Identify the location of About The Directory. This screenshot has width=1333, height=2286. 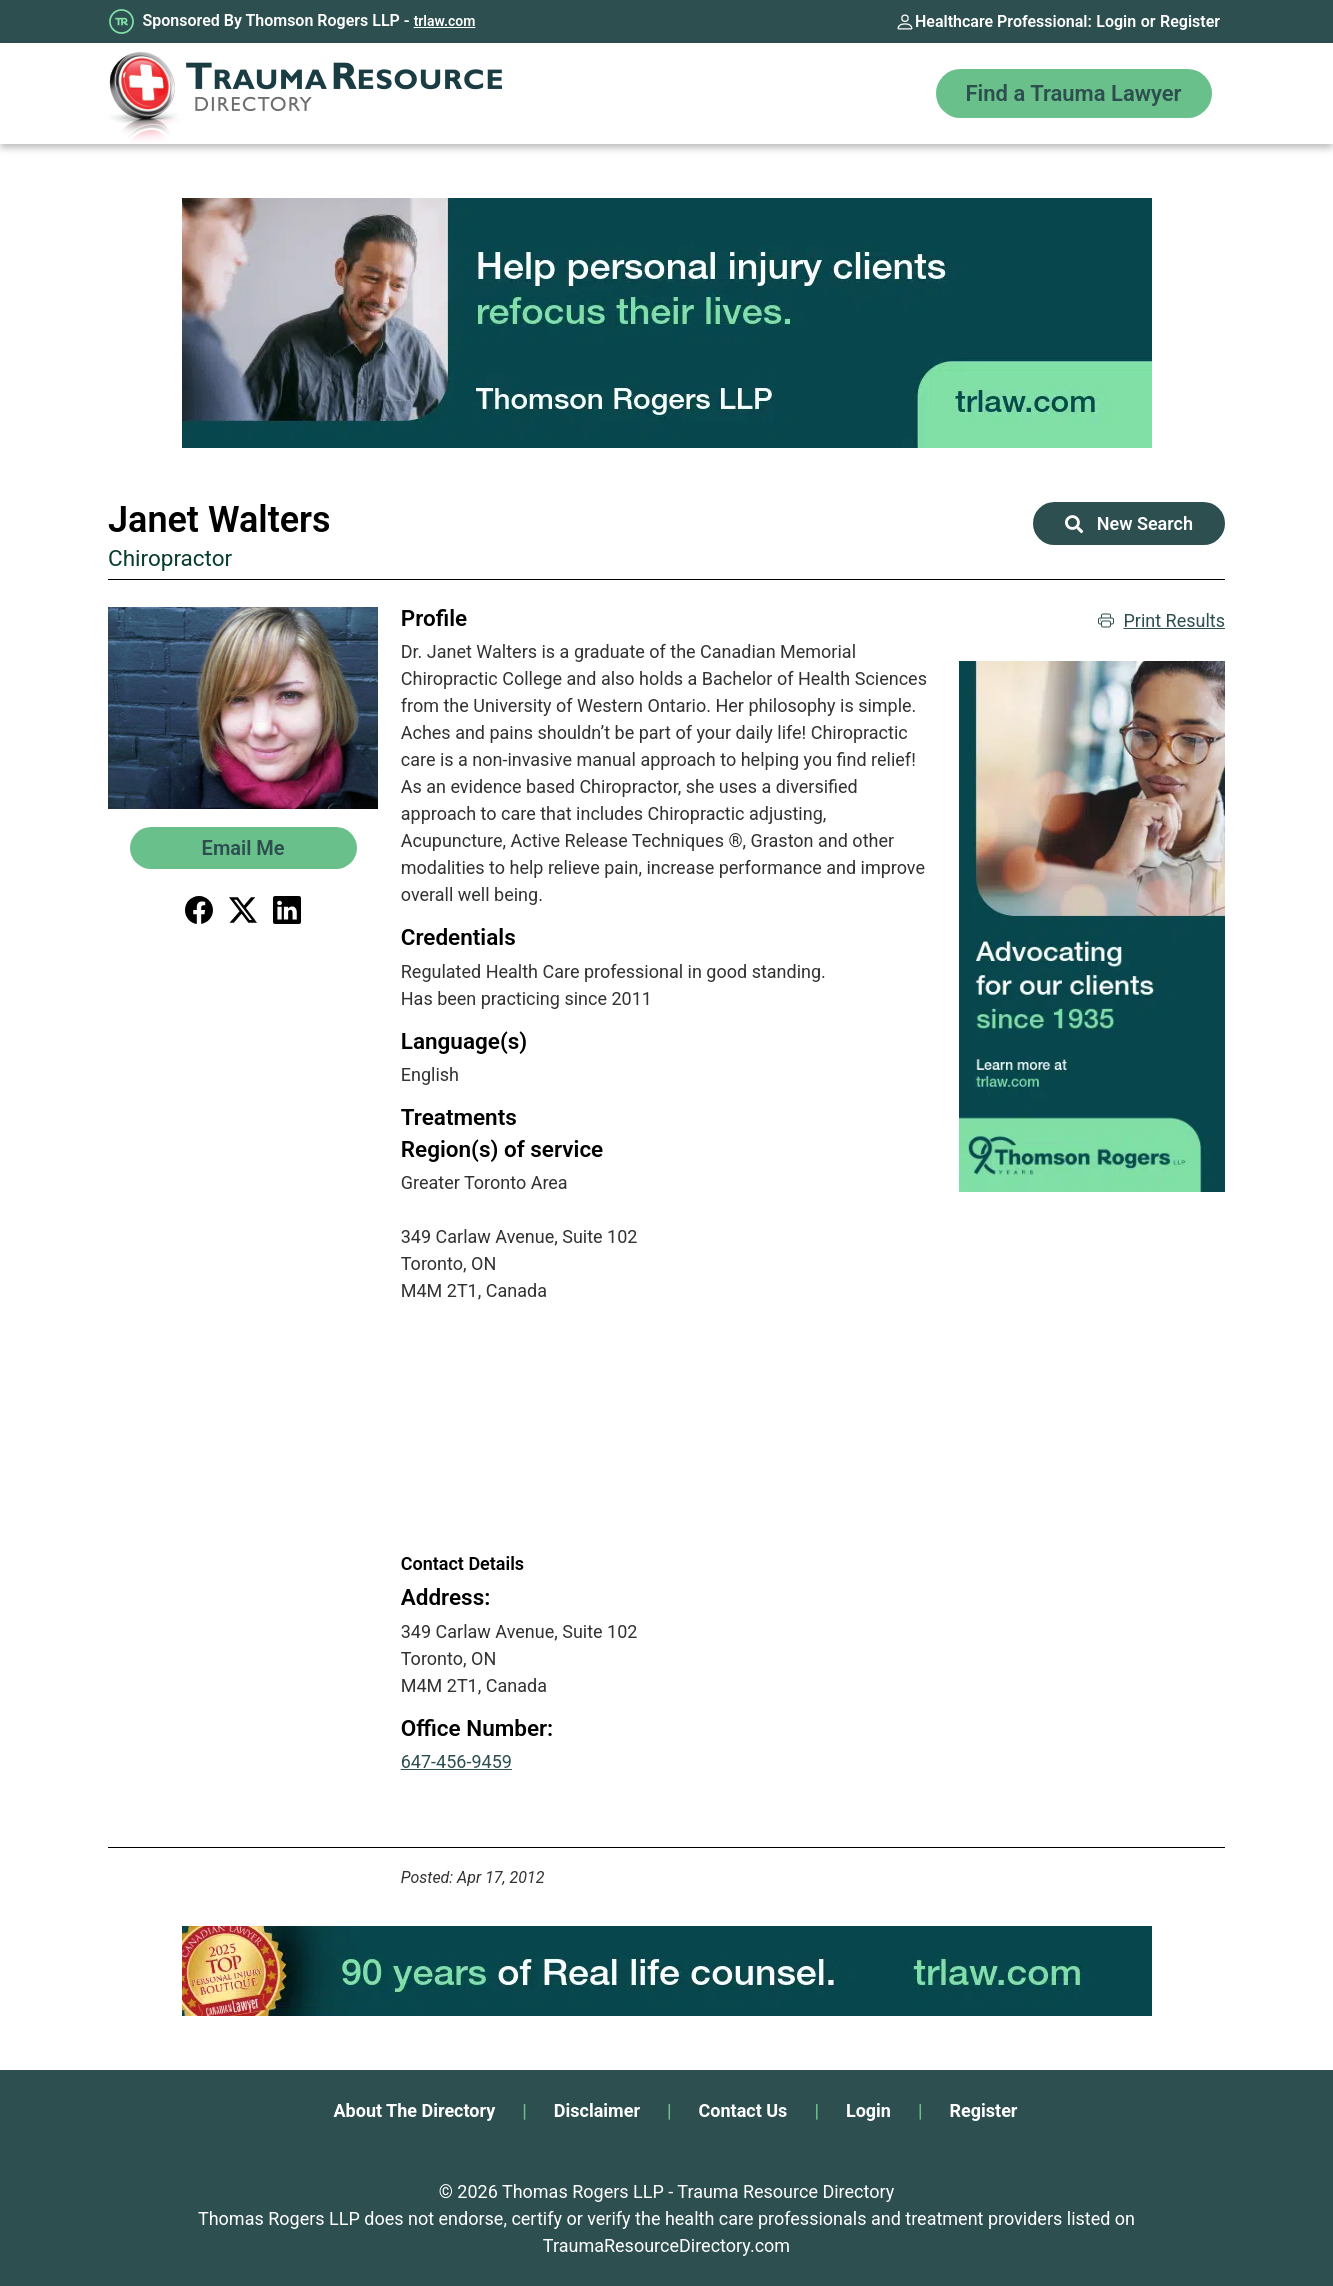
(415, 2110).